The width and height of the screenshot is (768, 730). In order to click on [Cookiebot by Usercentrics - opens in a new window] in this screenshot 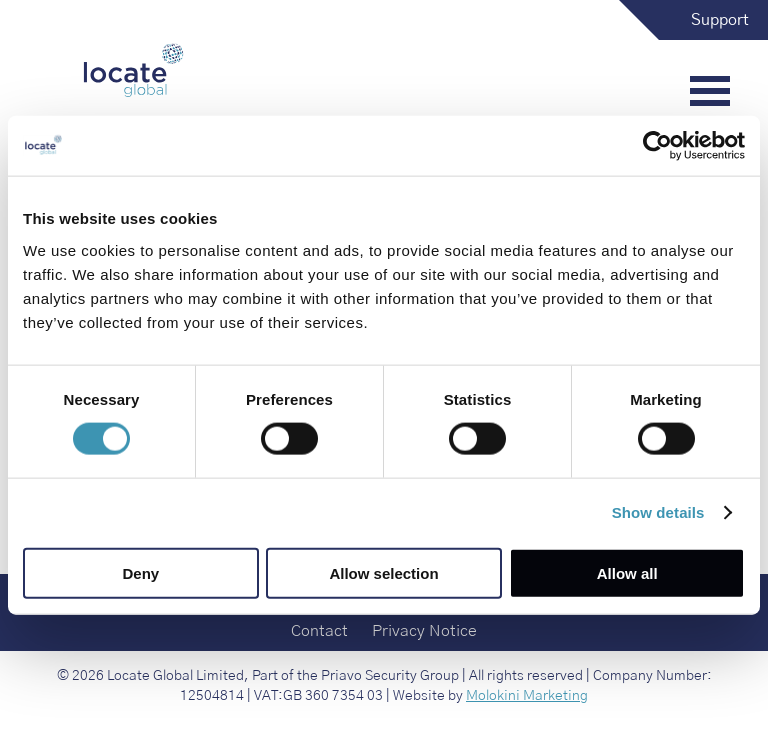, I will do `click(657, 146)`.